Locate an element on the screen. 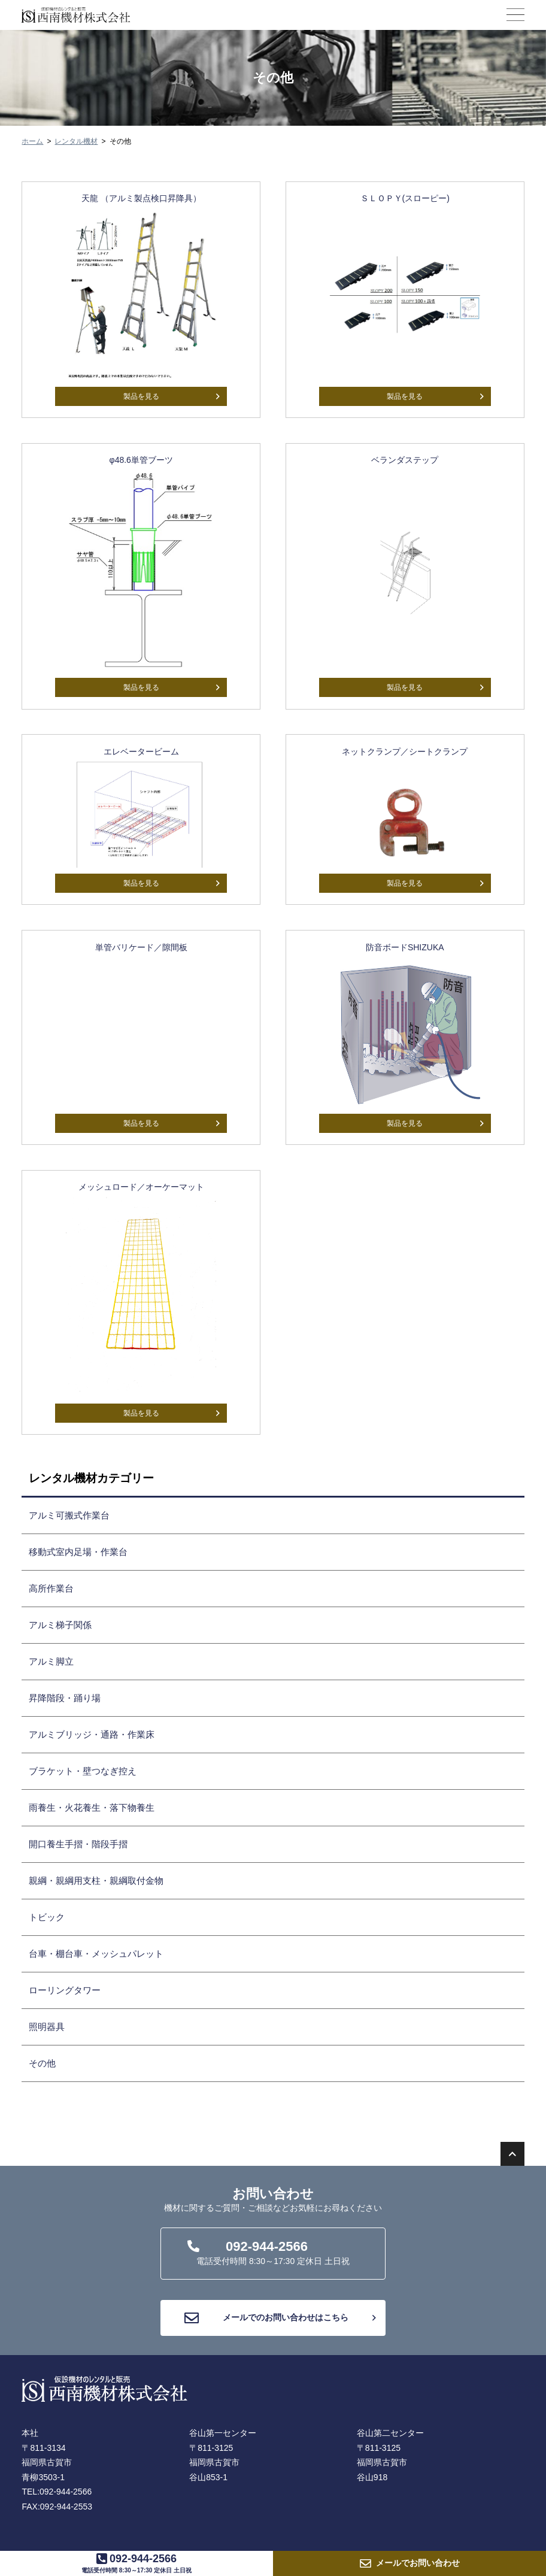 The width and height of the screenshot is (546, 2576). レンタル機材 is located at coordinates (76, 141).